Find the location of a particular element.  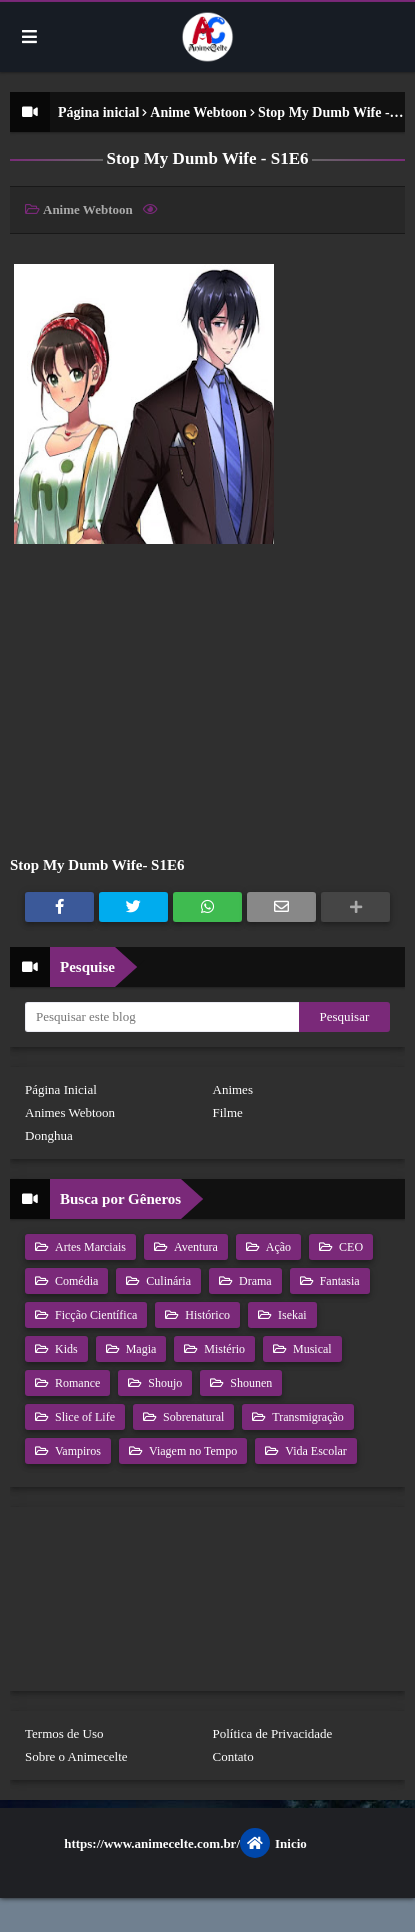

Página Inicial is located at coordinates (61, 1089).